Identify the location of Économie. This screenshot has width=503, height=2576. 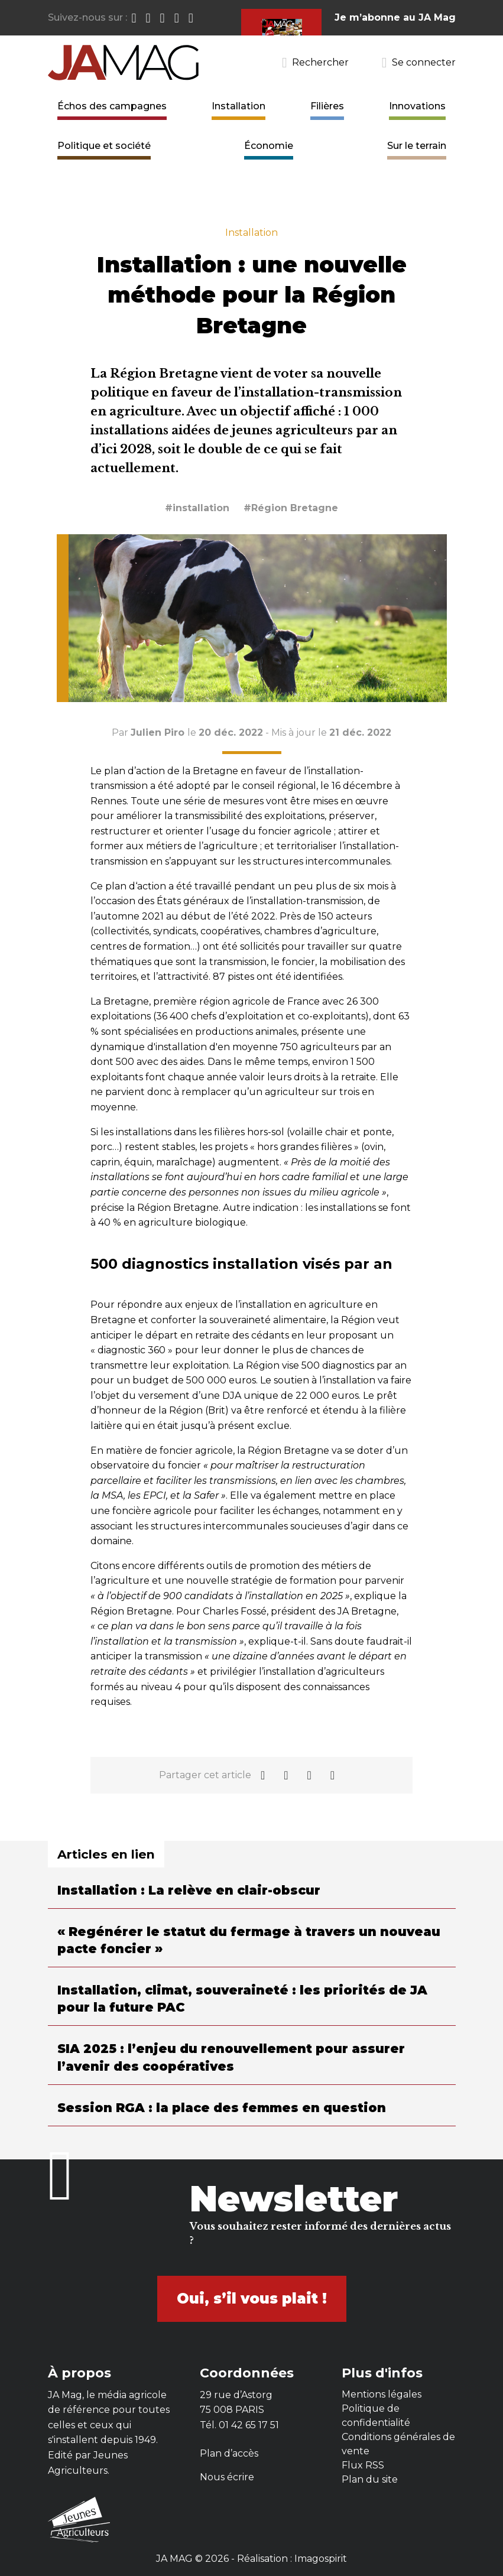
(268, 145).